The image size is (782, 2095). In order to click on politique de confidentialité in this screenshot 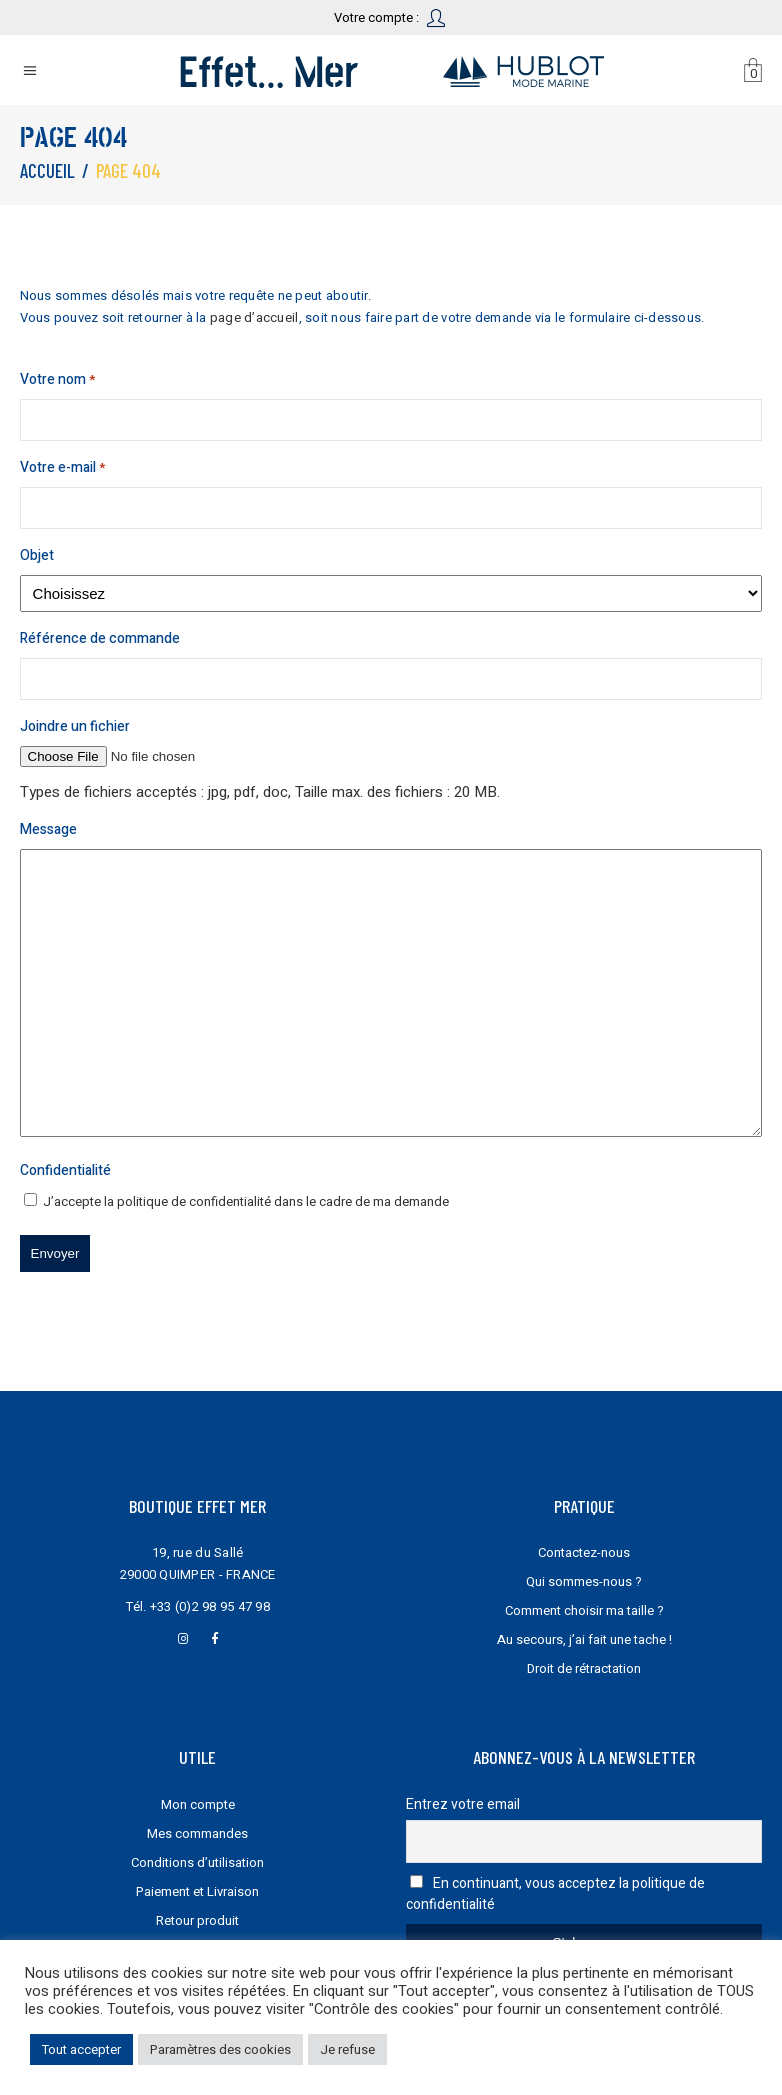, I will do `click(194, 1201)`.